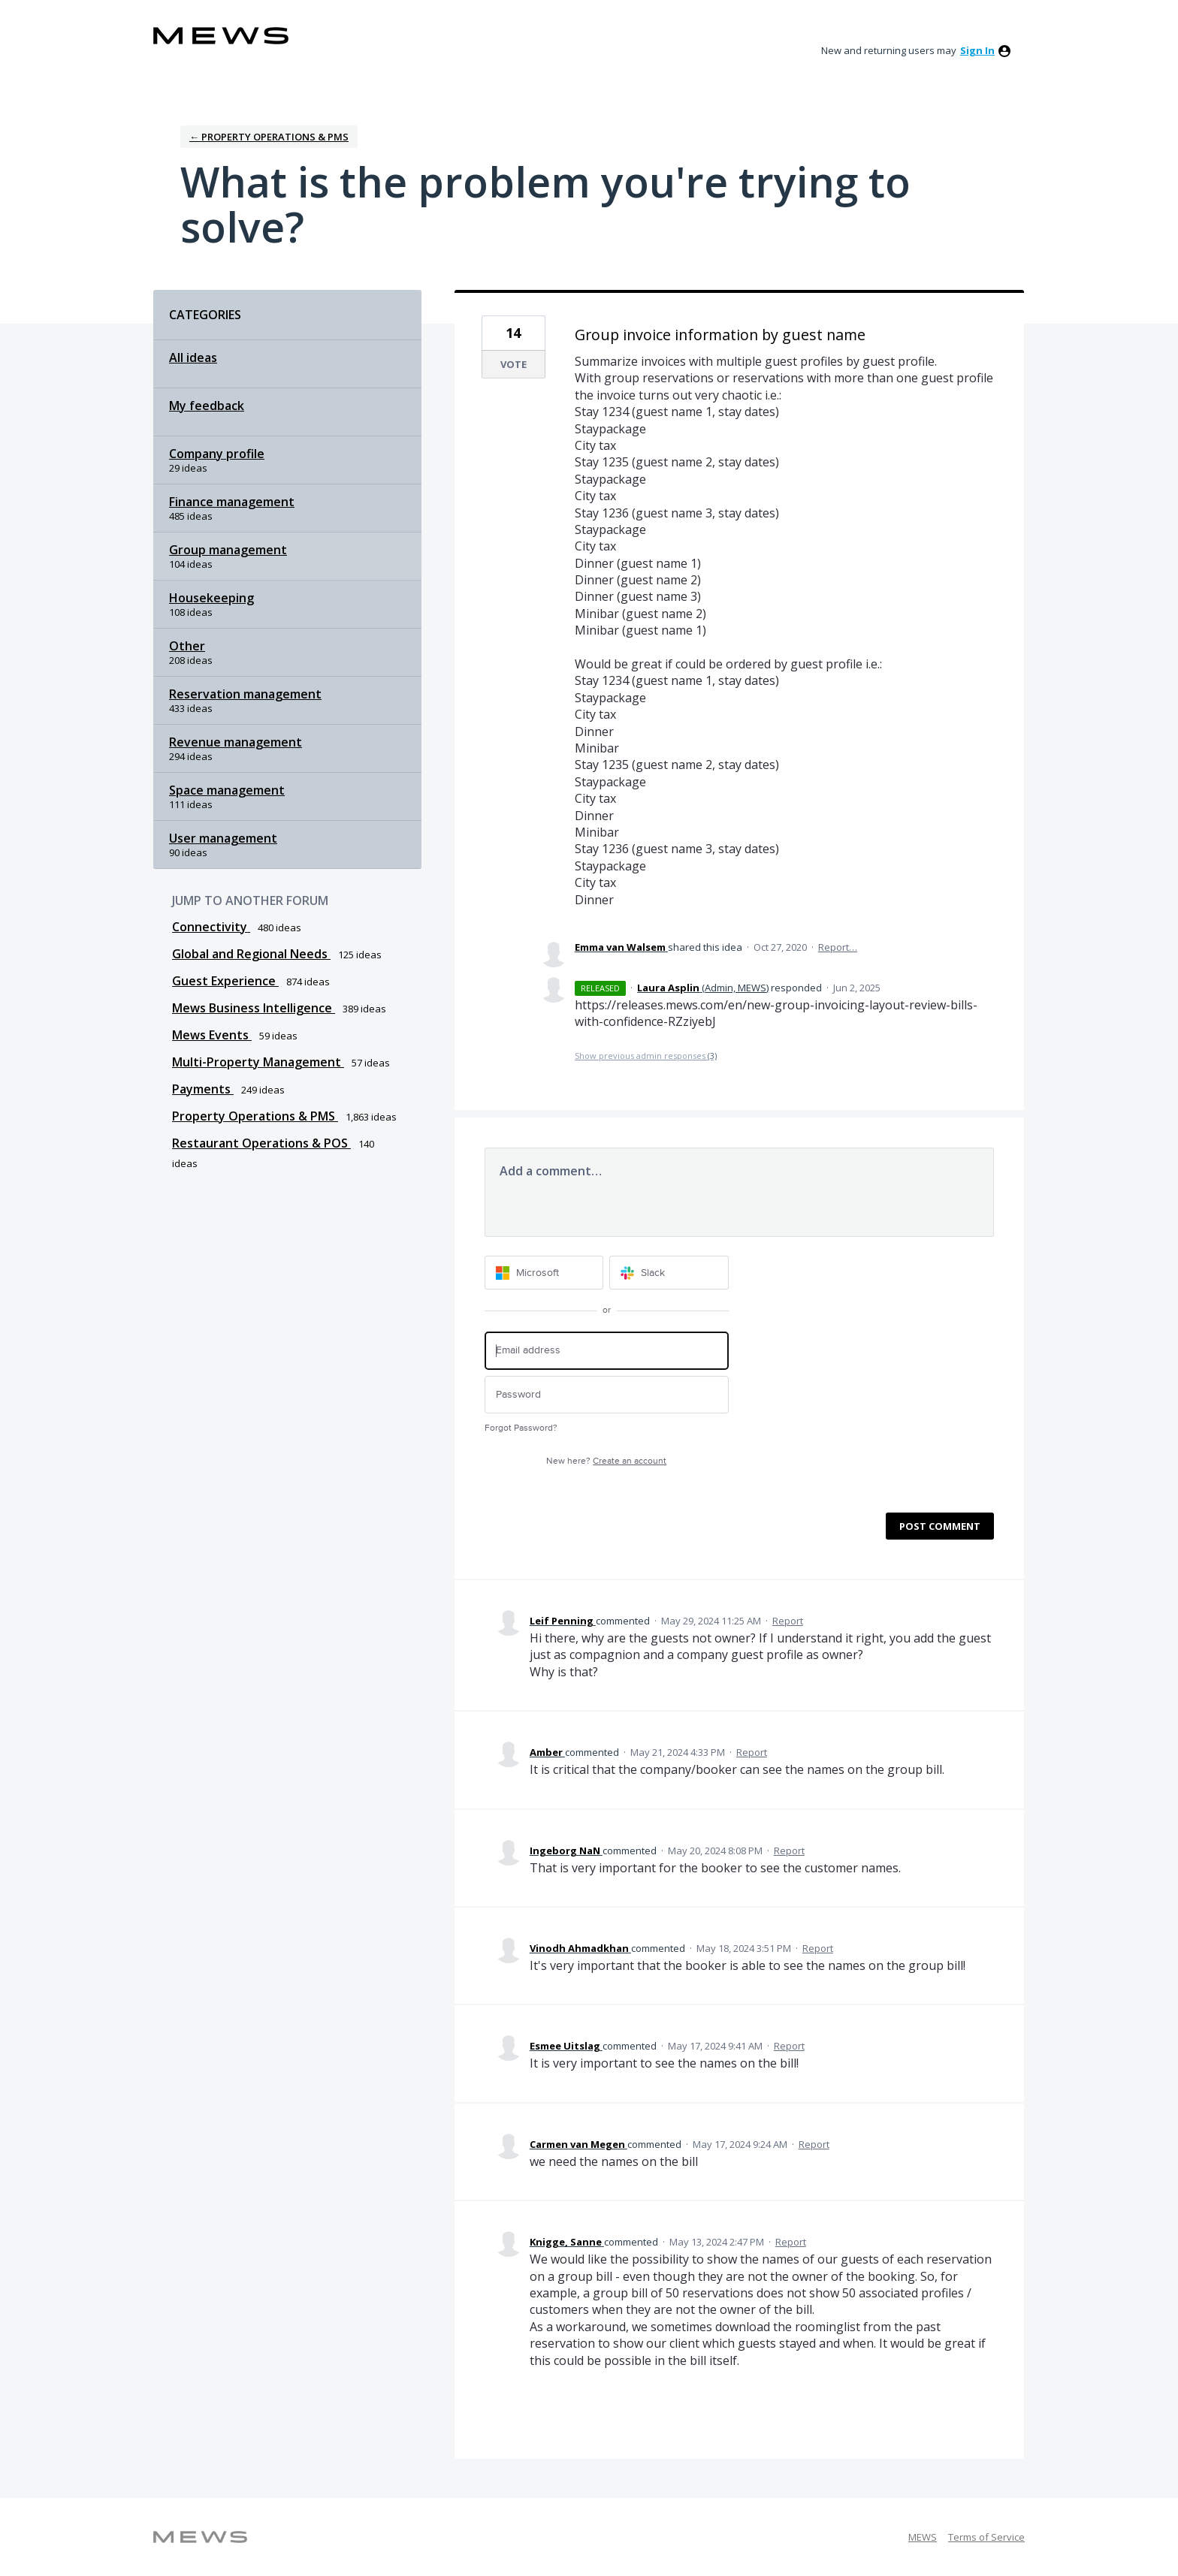  What do you see at coordinates (513, 364) in the screenshot?
I see `Vote` at bounding box center [513, 364].